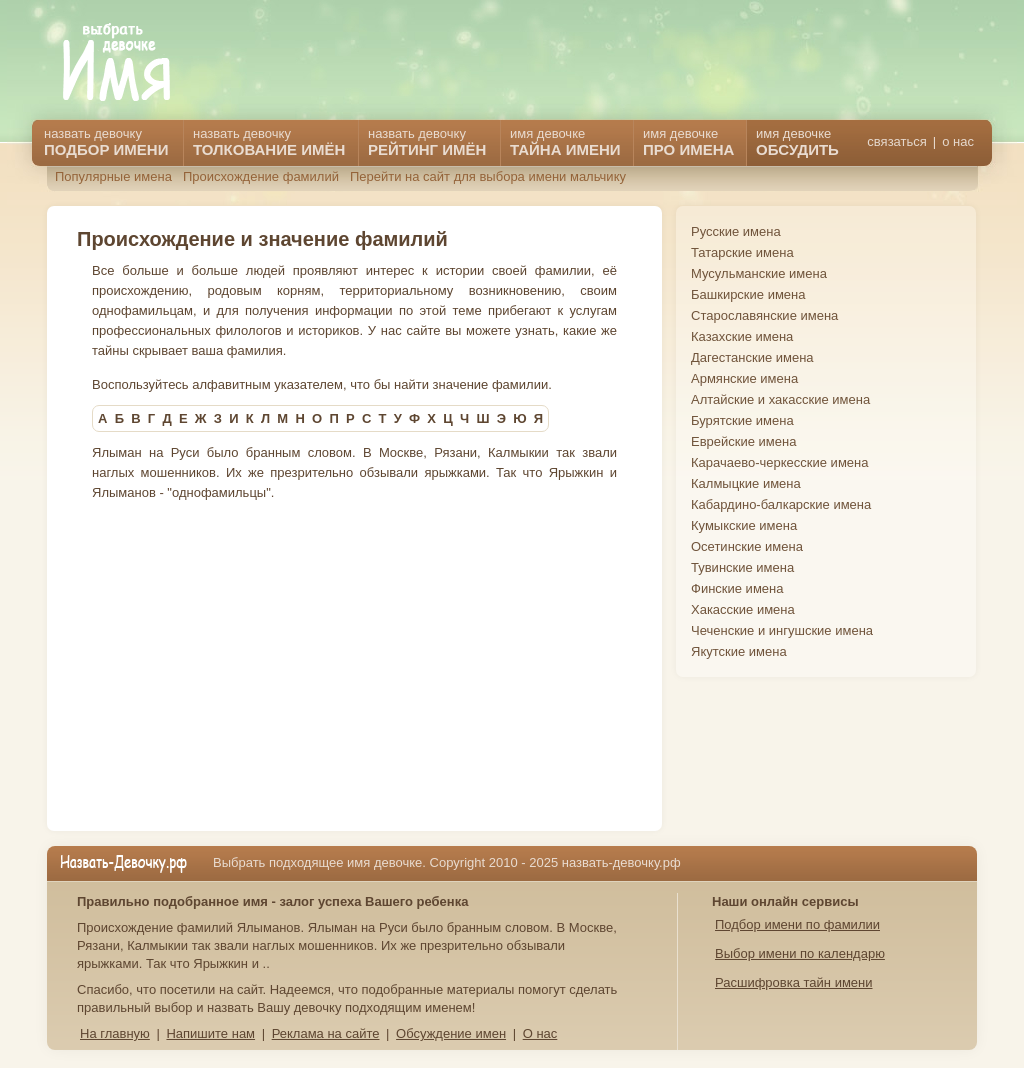  What do you see at coordinates (739, 651) in the screenshot?
I see `Якутские имена` at bounding box center [739, 651].